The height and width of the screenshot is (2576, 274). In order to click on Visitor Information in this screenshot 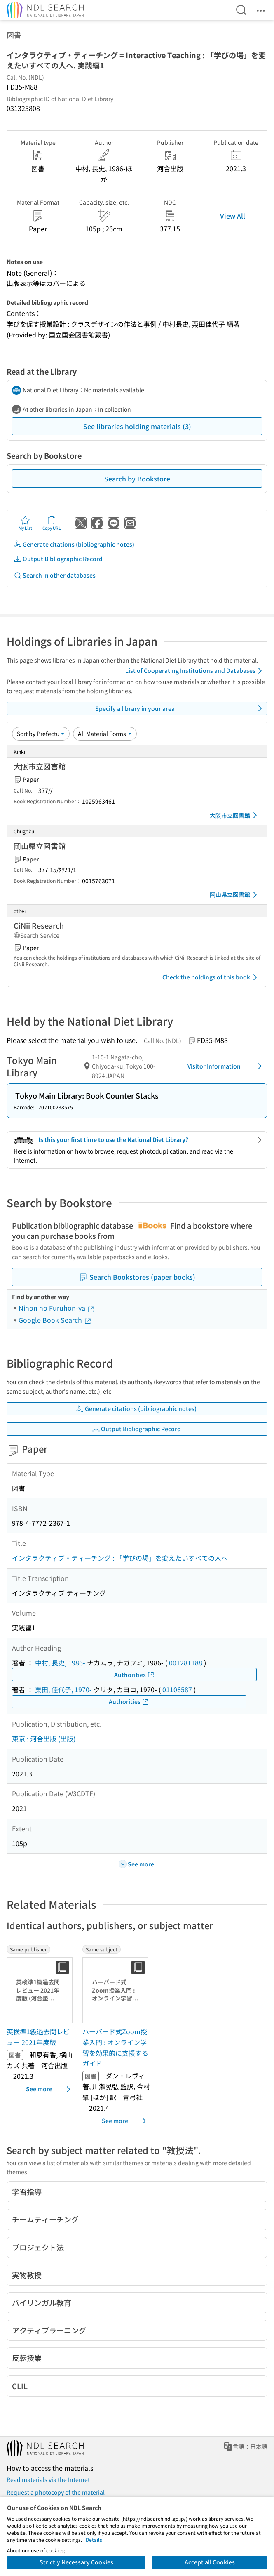, I will do `click(226, 1066)`.